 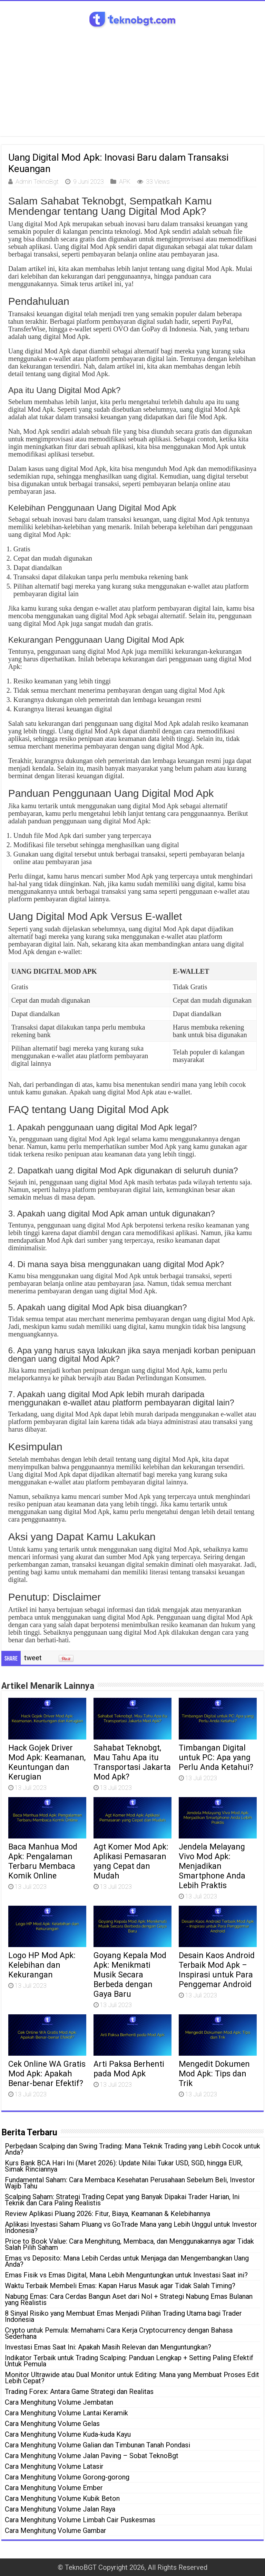 What do you see at coordinates (47, 1762) in the screenshot?
I see `Hack Gojek Driver Mod Apk: Keamanan, Keuntungan dan Kerugian` at bounding box center [47, 1762].